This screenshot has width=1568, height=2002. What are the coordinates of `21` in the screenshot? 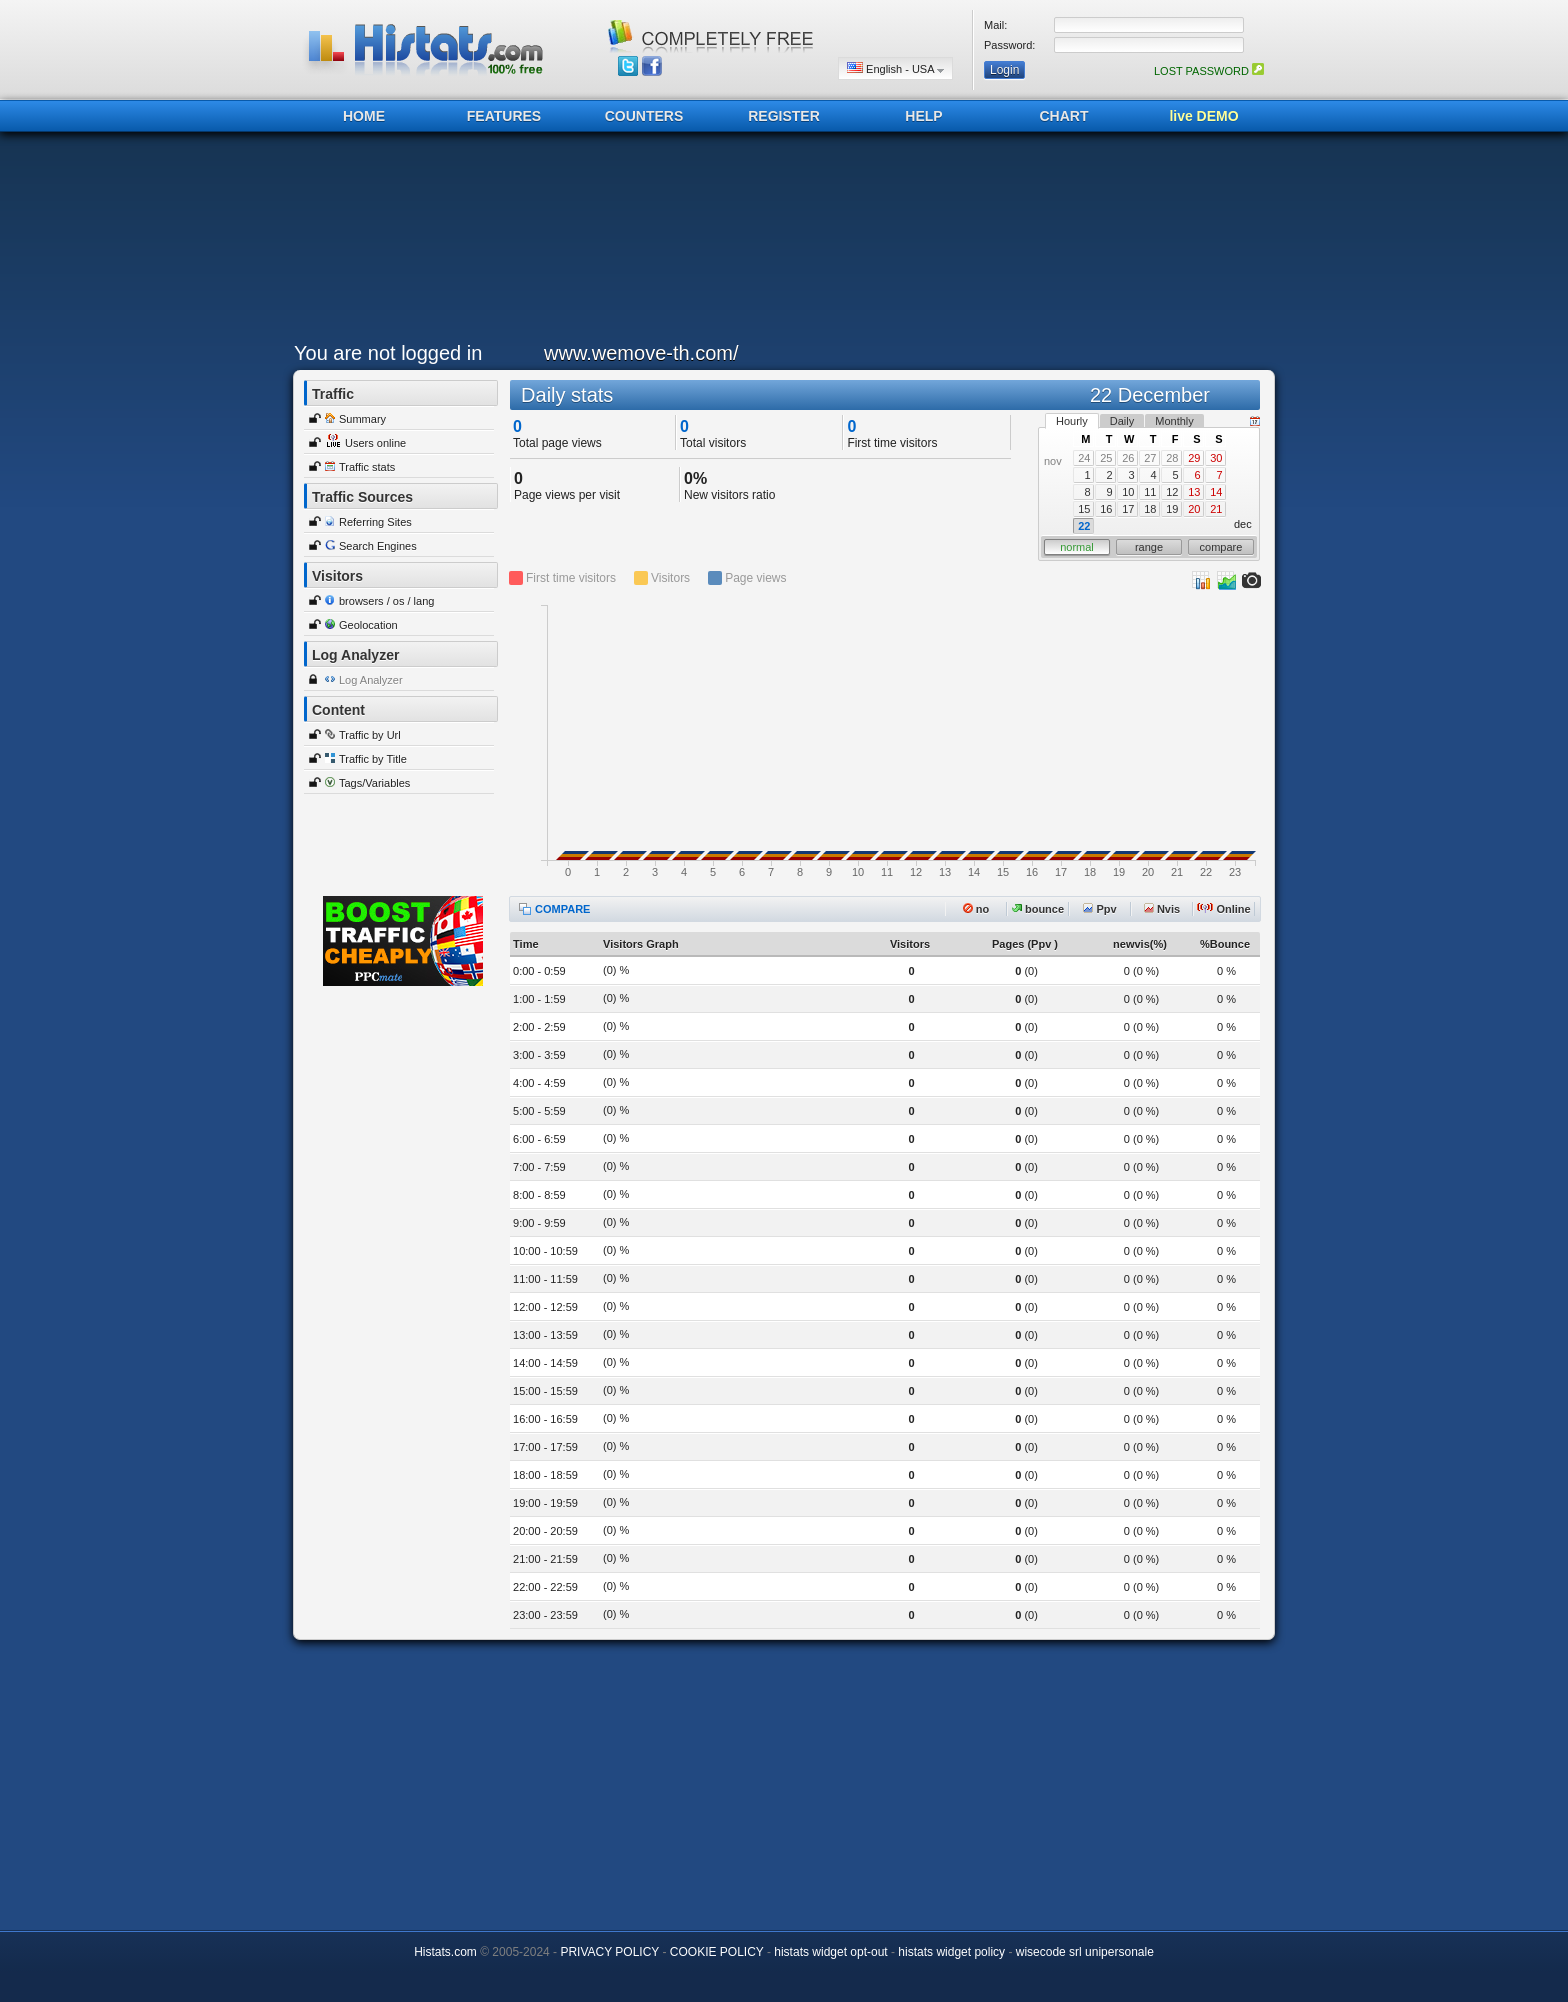 It's located at (1216, 509).